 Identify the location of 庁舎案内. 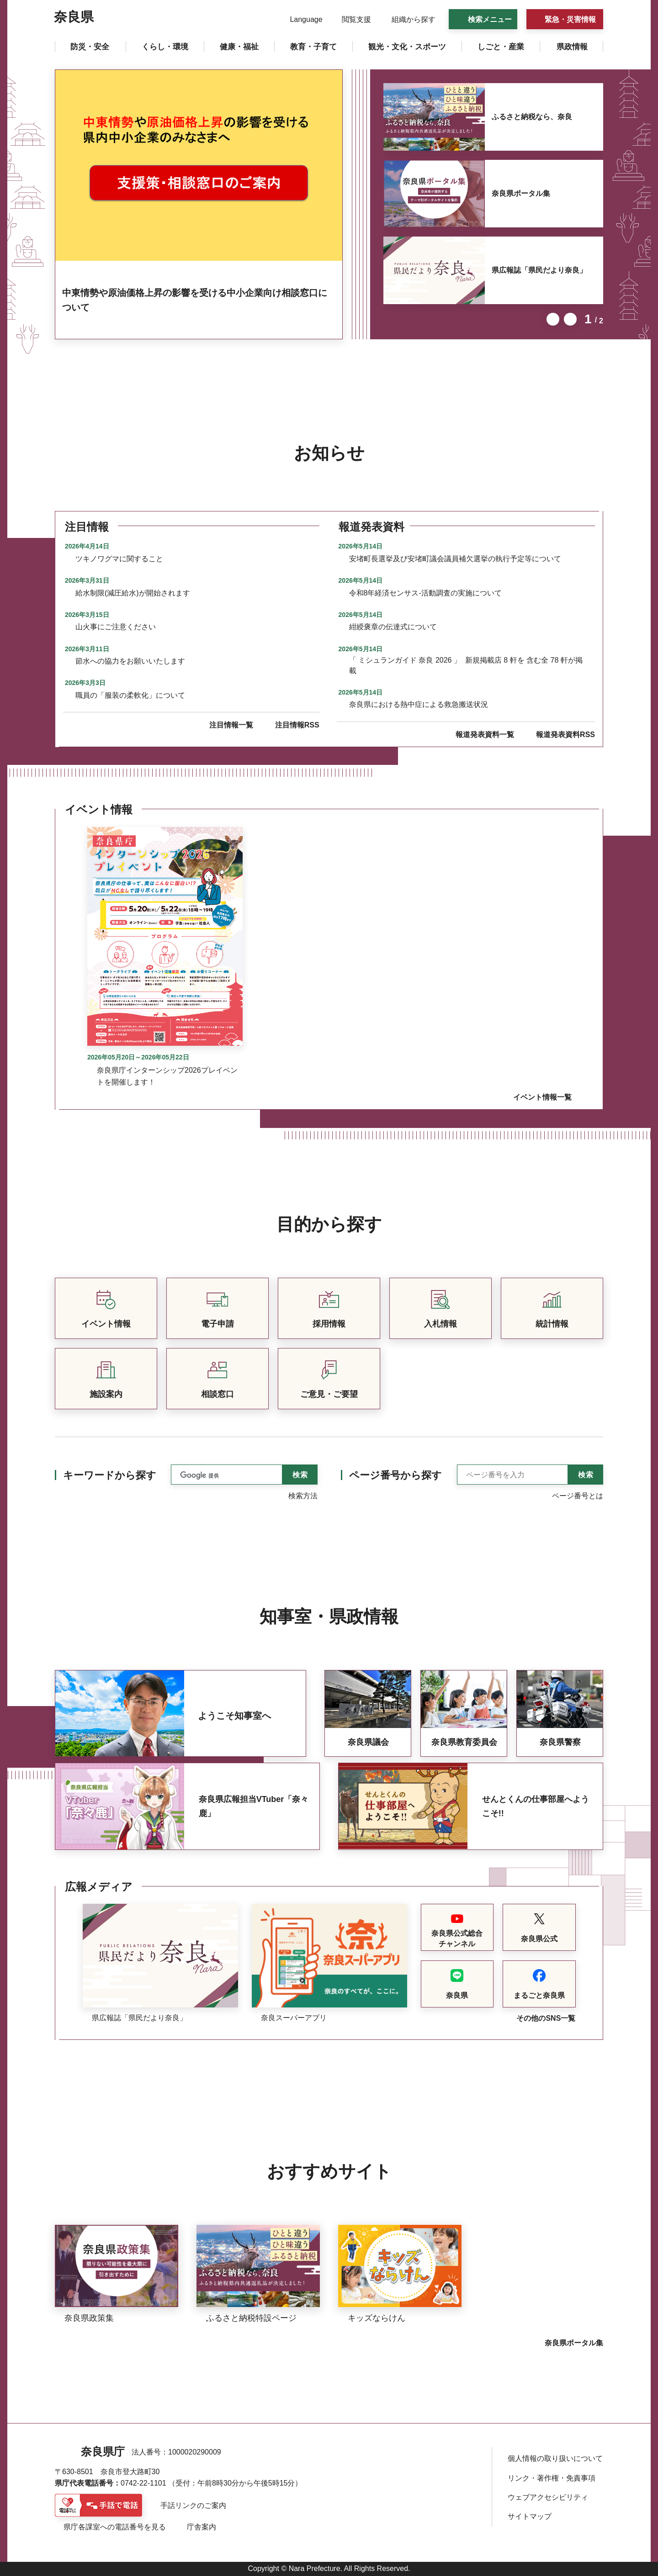
(201, 2527).